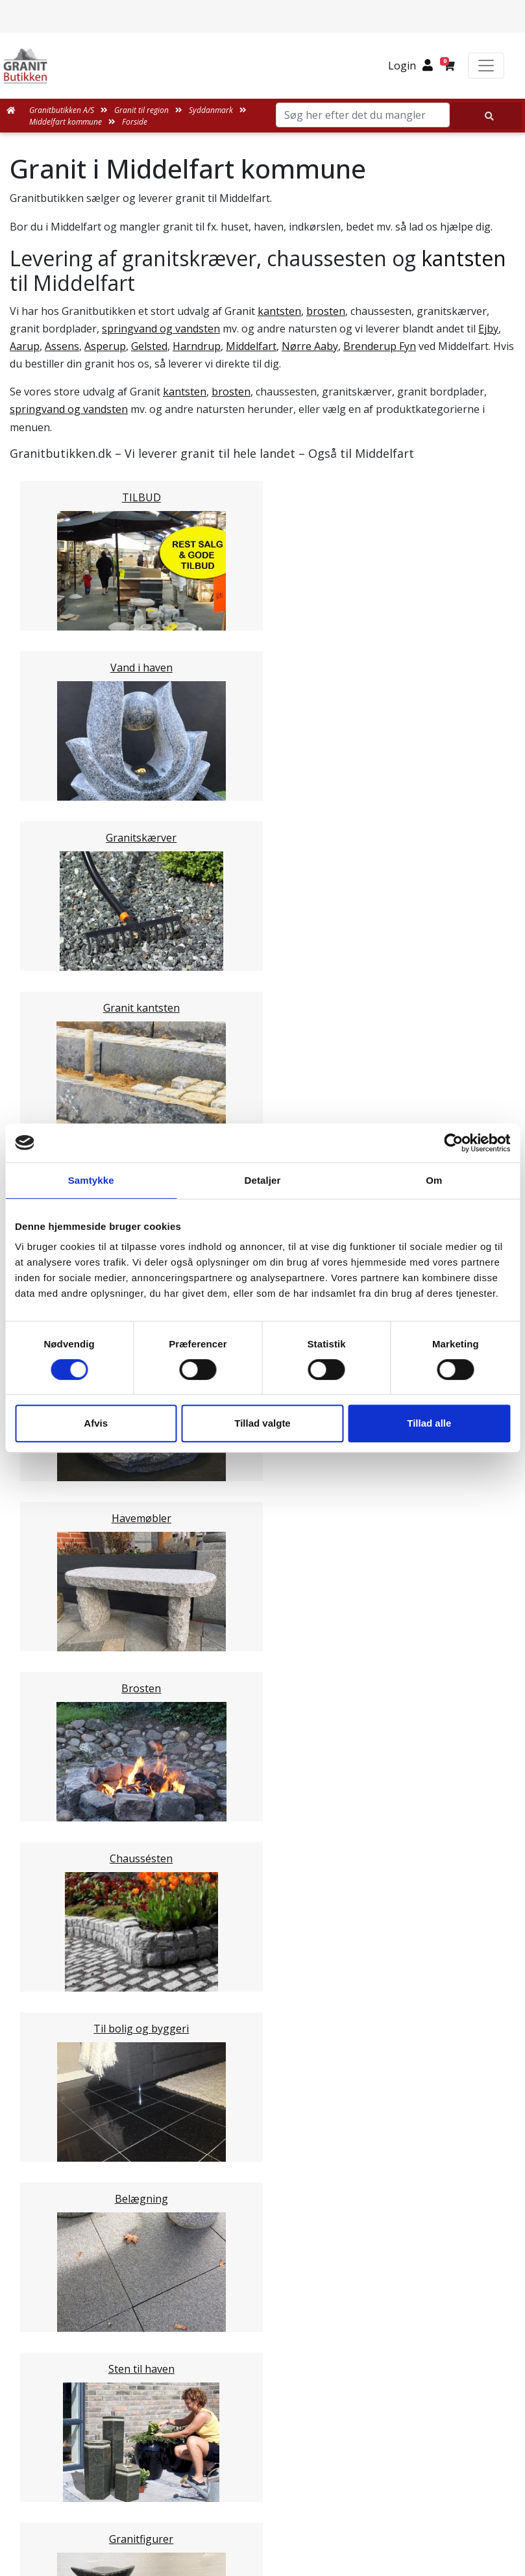 The image size is (525, 2576). Describe the element at coordinates (429, 1423) in the screenshot. I see `Tillad alle` at that location.